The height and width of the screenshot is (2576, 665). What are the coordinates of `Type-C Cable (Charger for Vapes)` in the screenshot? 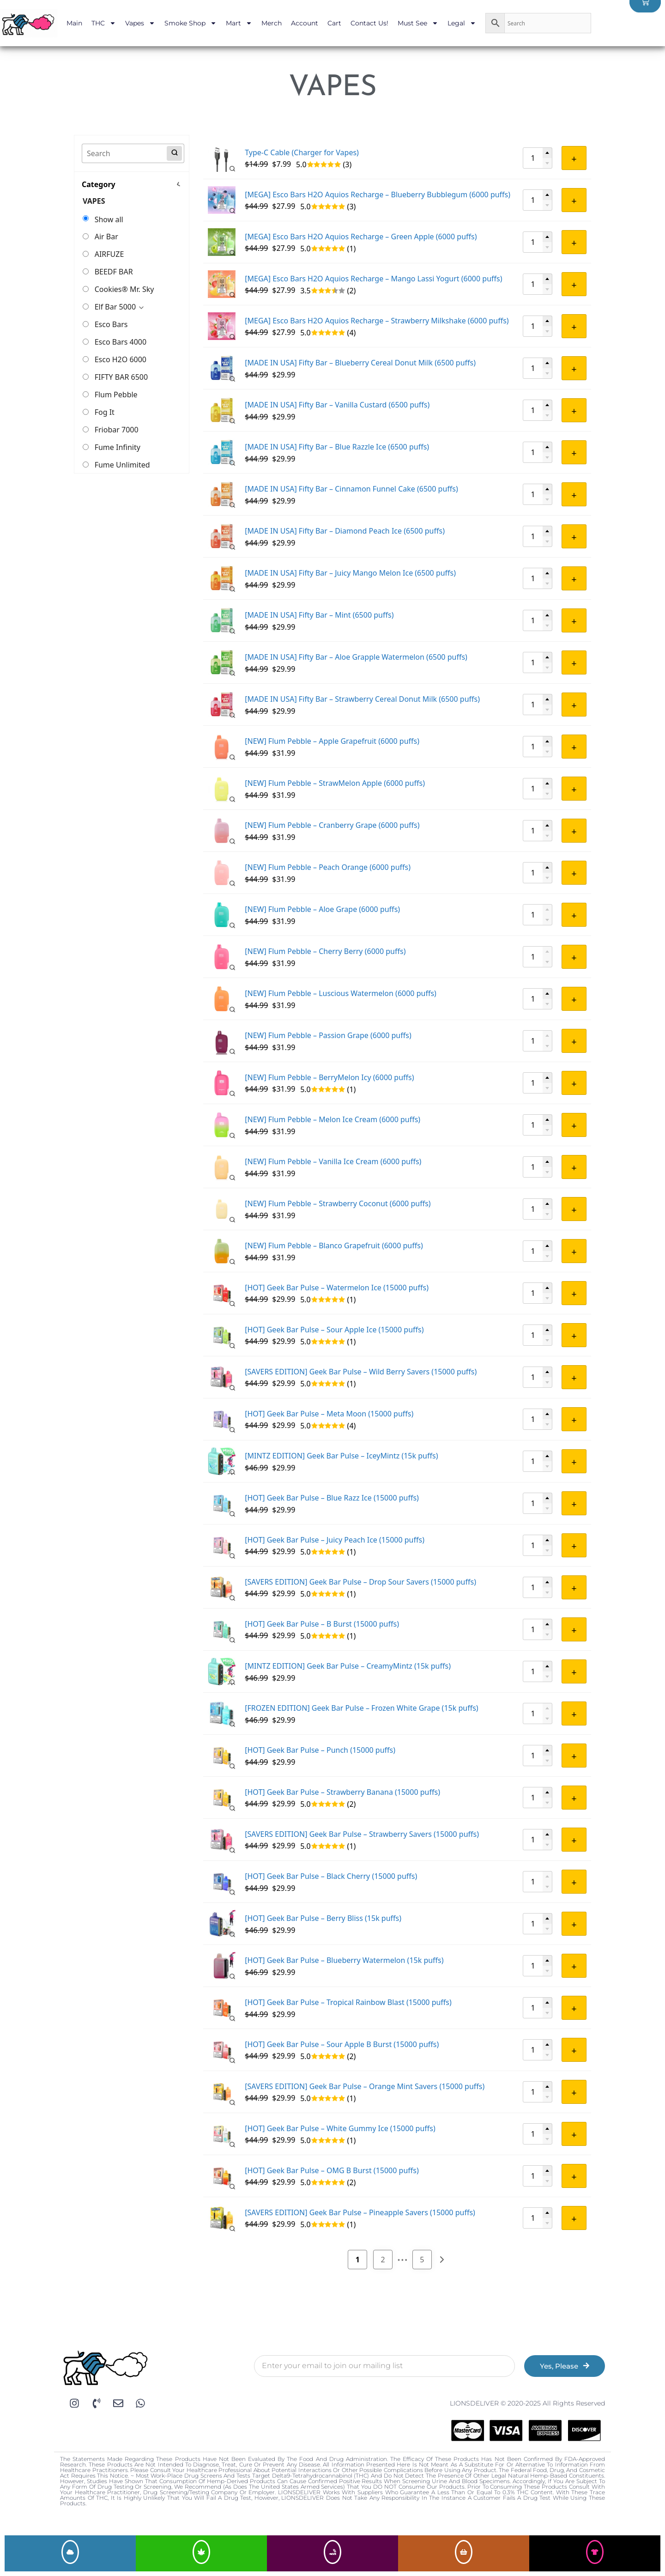 It's located at (302, 152).